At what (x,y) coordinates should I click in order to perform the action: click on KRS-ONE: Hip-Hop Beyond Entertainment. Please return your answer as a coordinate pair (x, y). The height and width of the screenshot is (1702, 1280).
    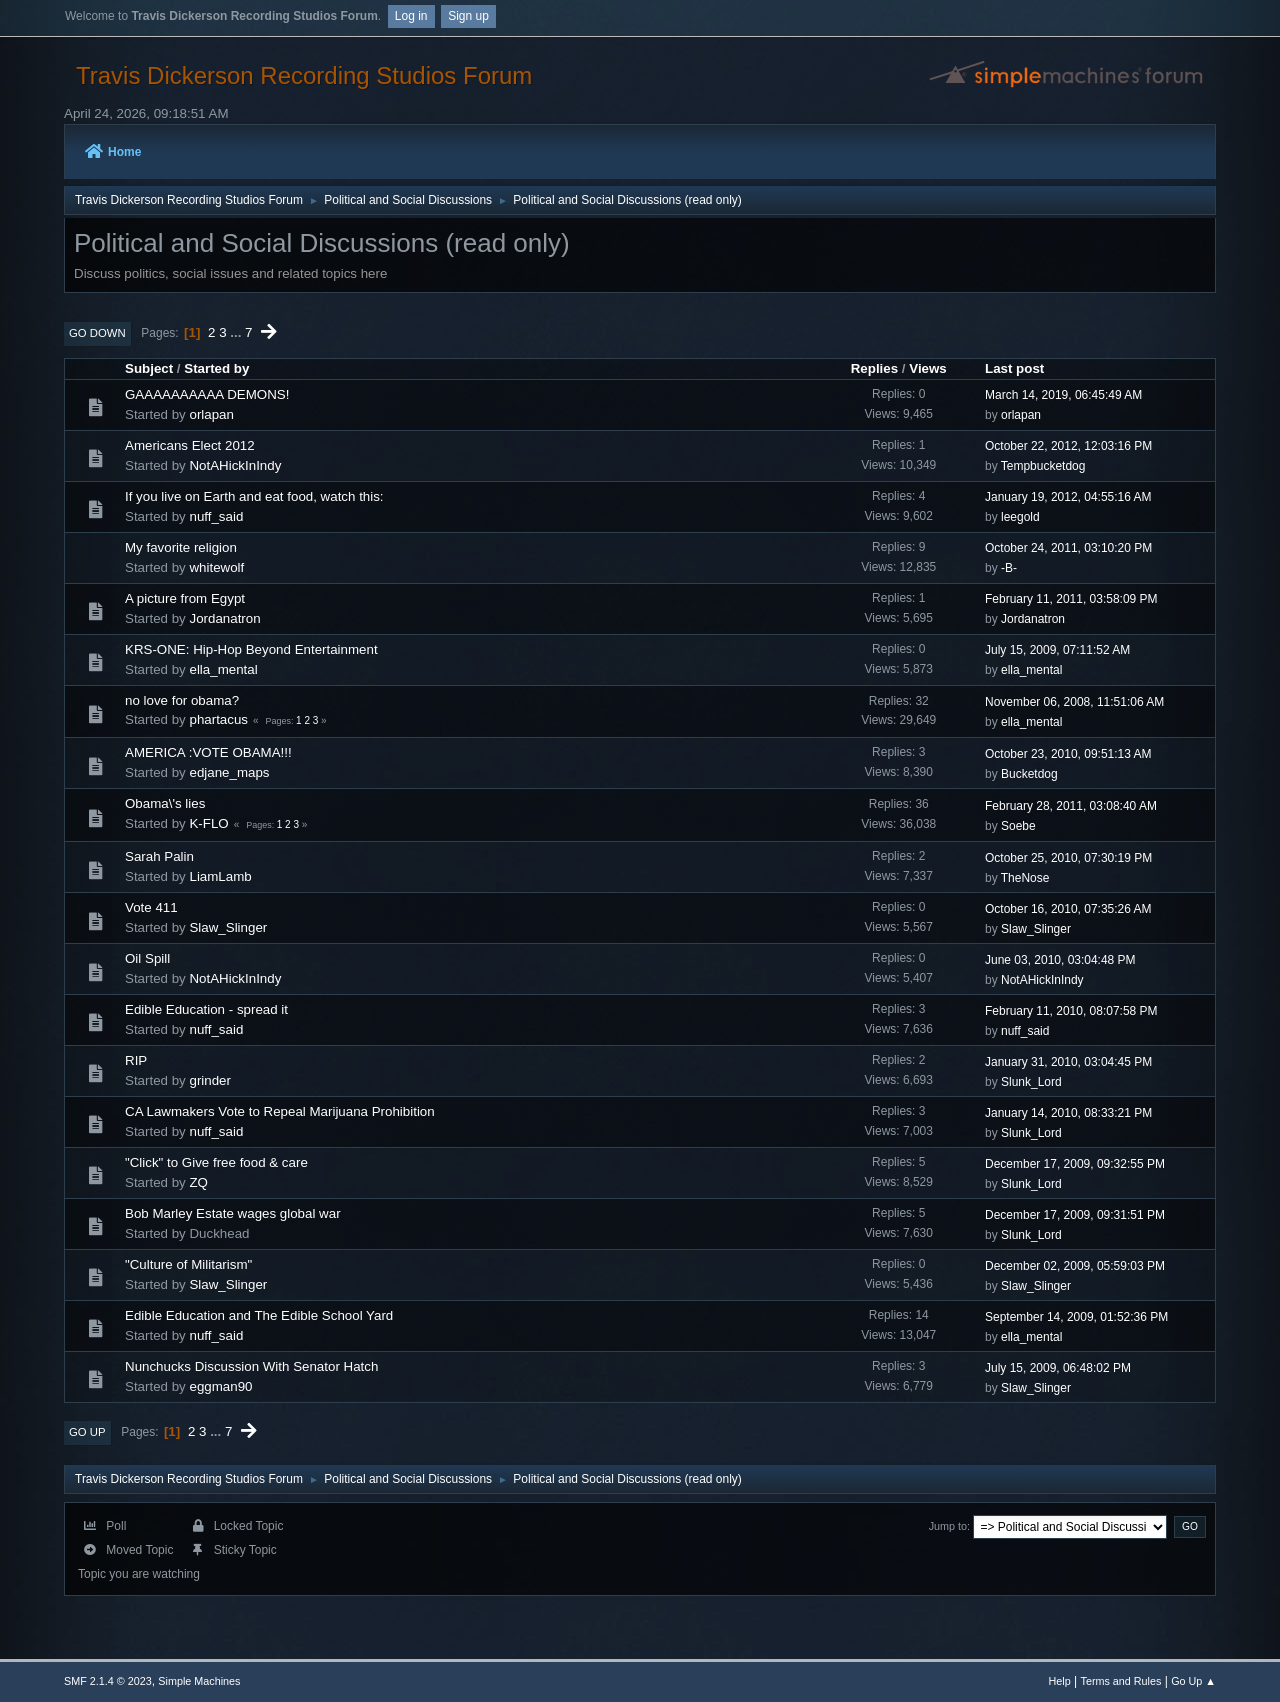
    Looking at the image, I should click on (251, 649).